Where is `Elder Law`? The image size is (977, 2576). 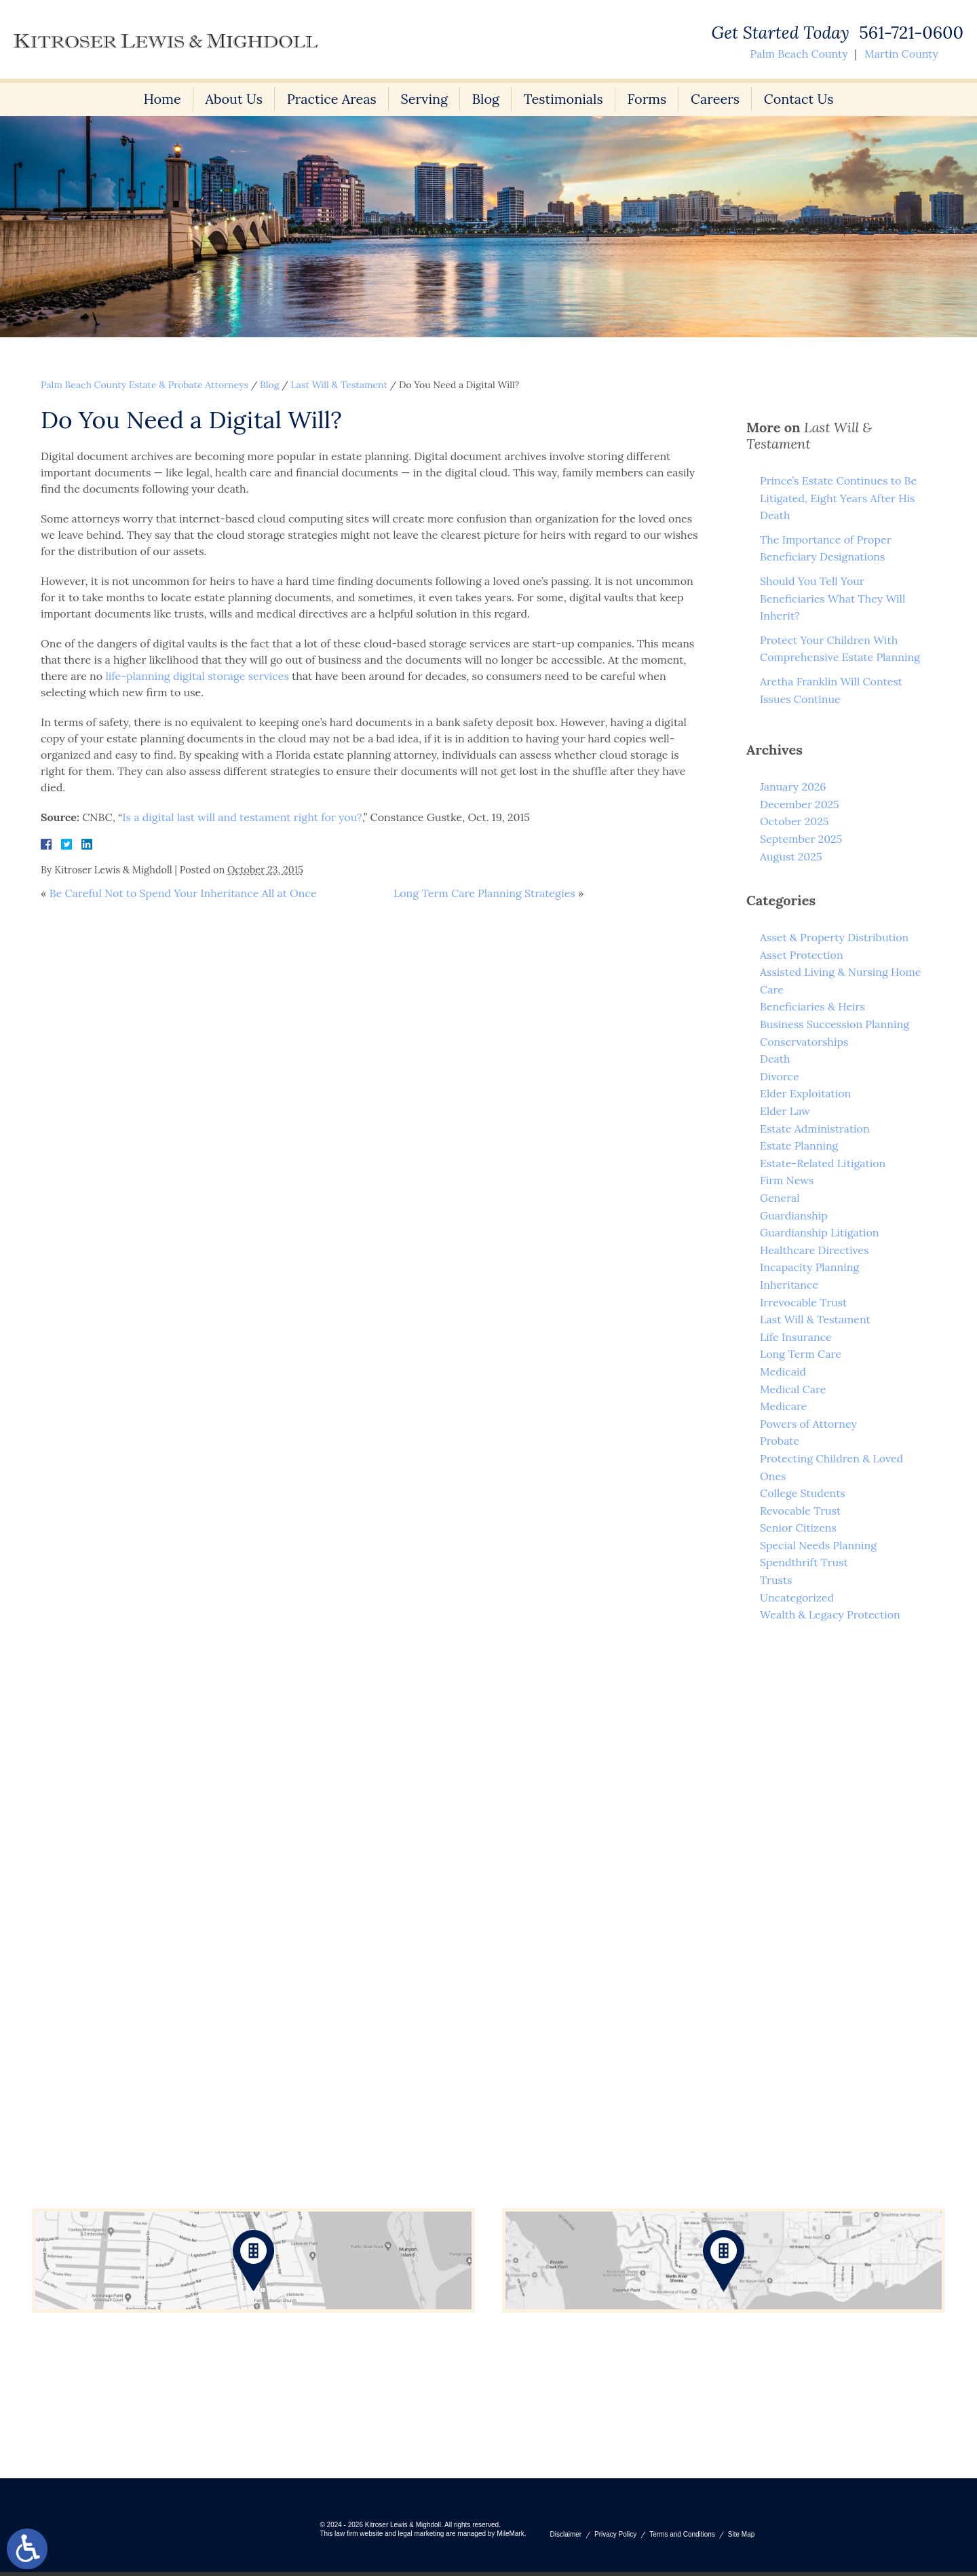 Elder Law is located at coordinates (785, 1111).